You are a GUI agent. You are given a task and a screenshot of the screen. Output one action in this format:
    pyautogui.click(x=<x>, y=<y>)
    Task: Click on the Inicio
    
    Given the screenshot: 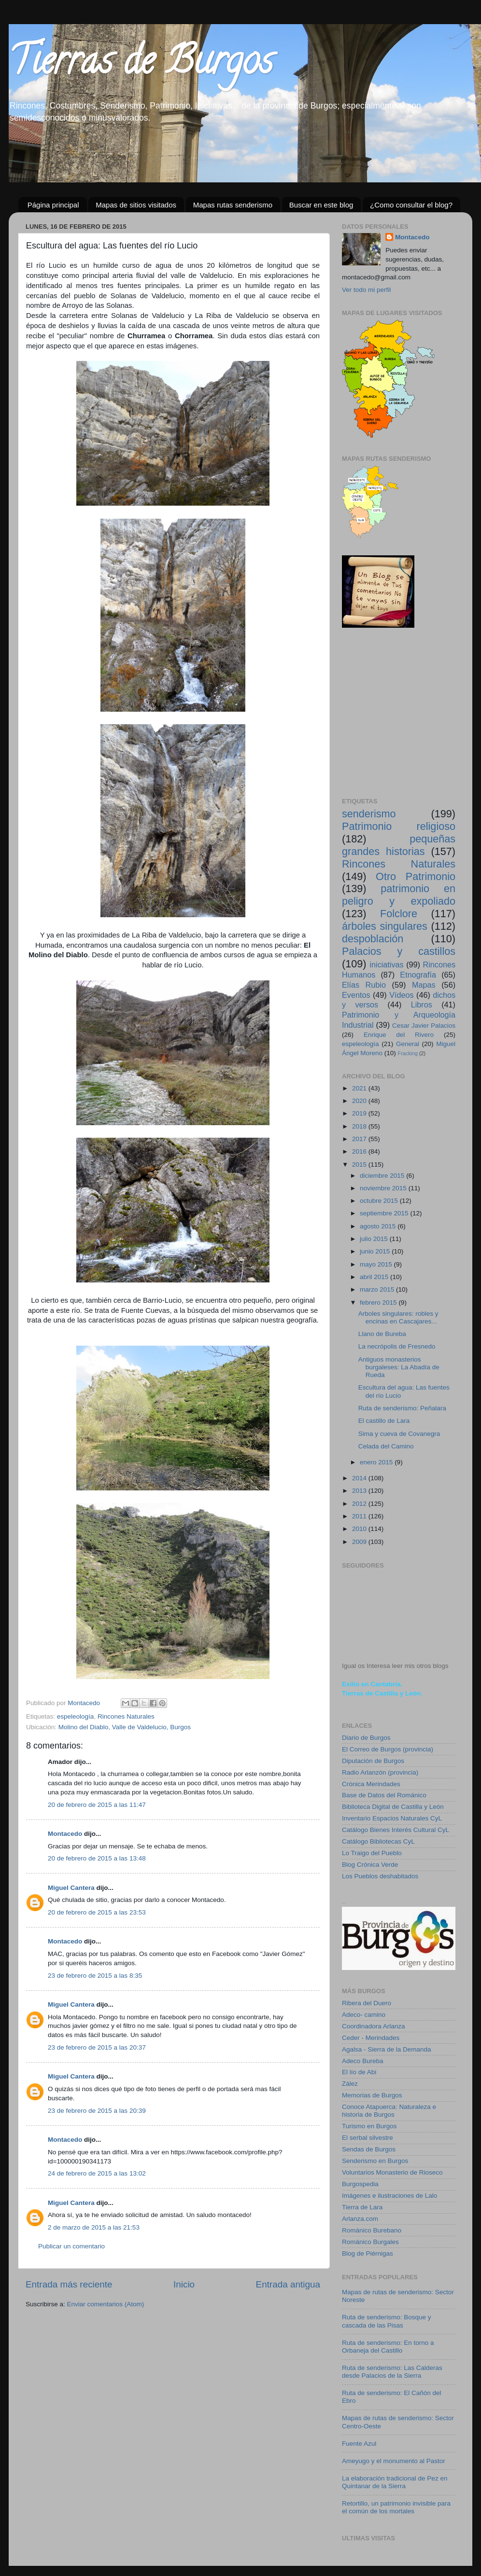 What is the action you would take?
    pyautogui.click(x=184, y=2284)
    